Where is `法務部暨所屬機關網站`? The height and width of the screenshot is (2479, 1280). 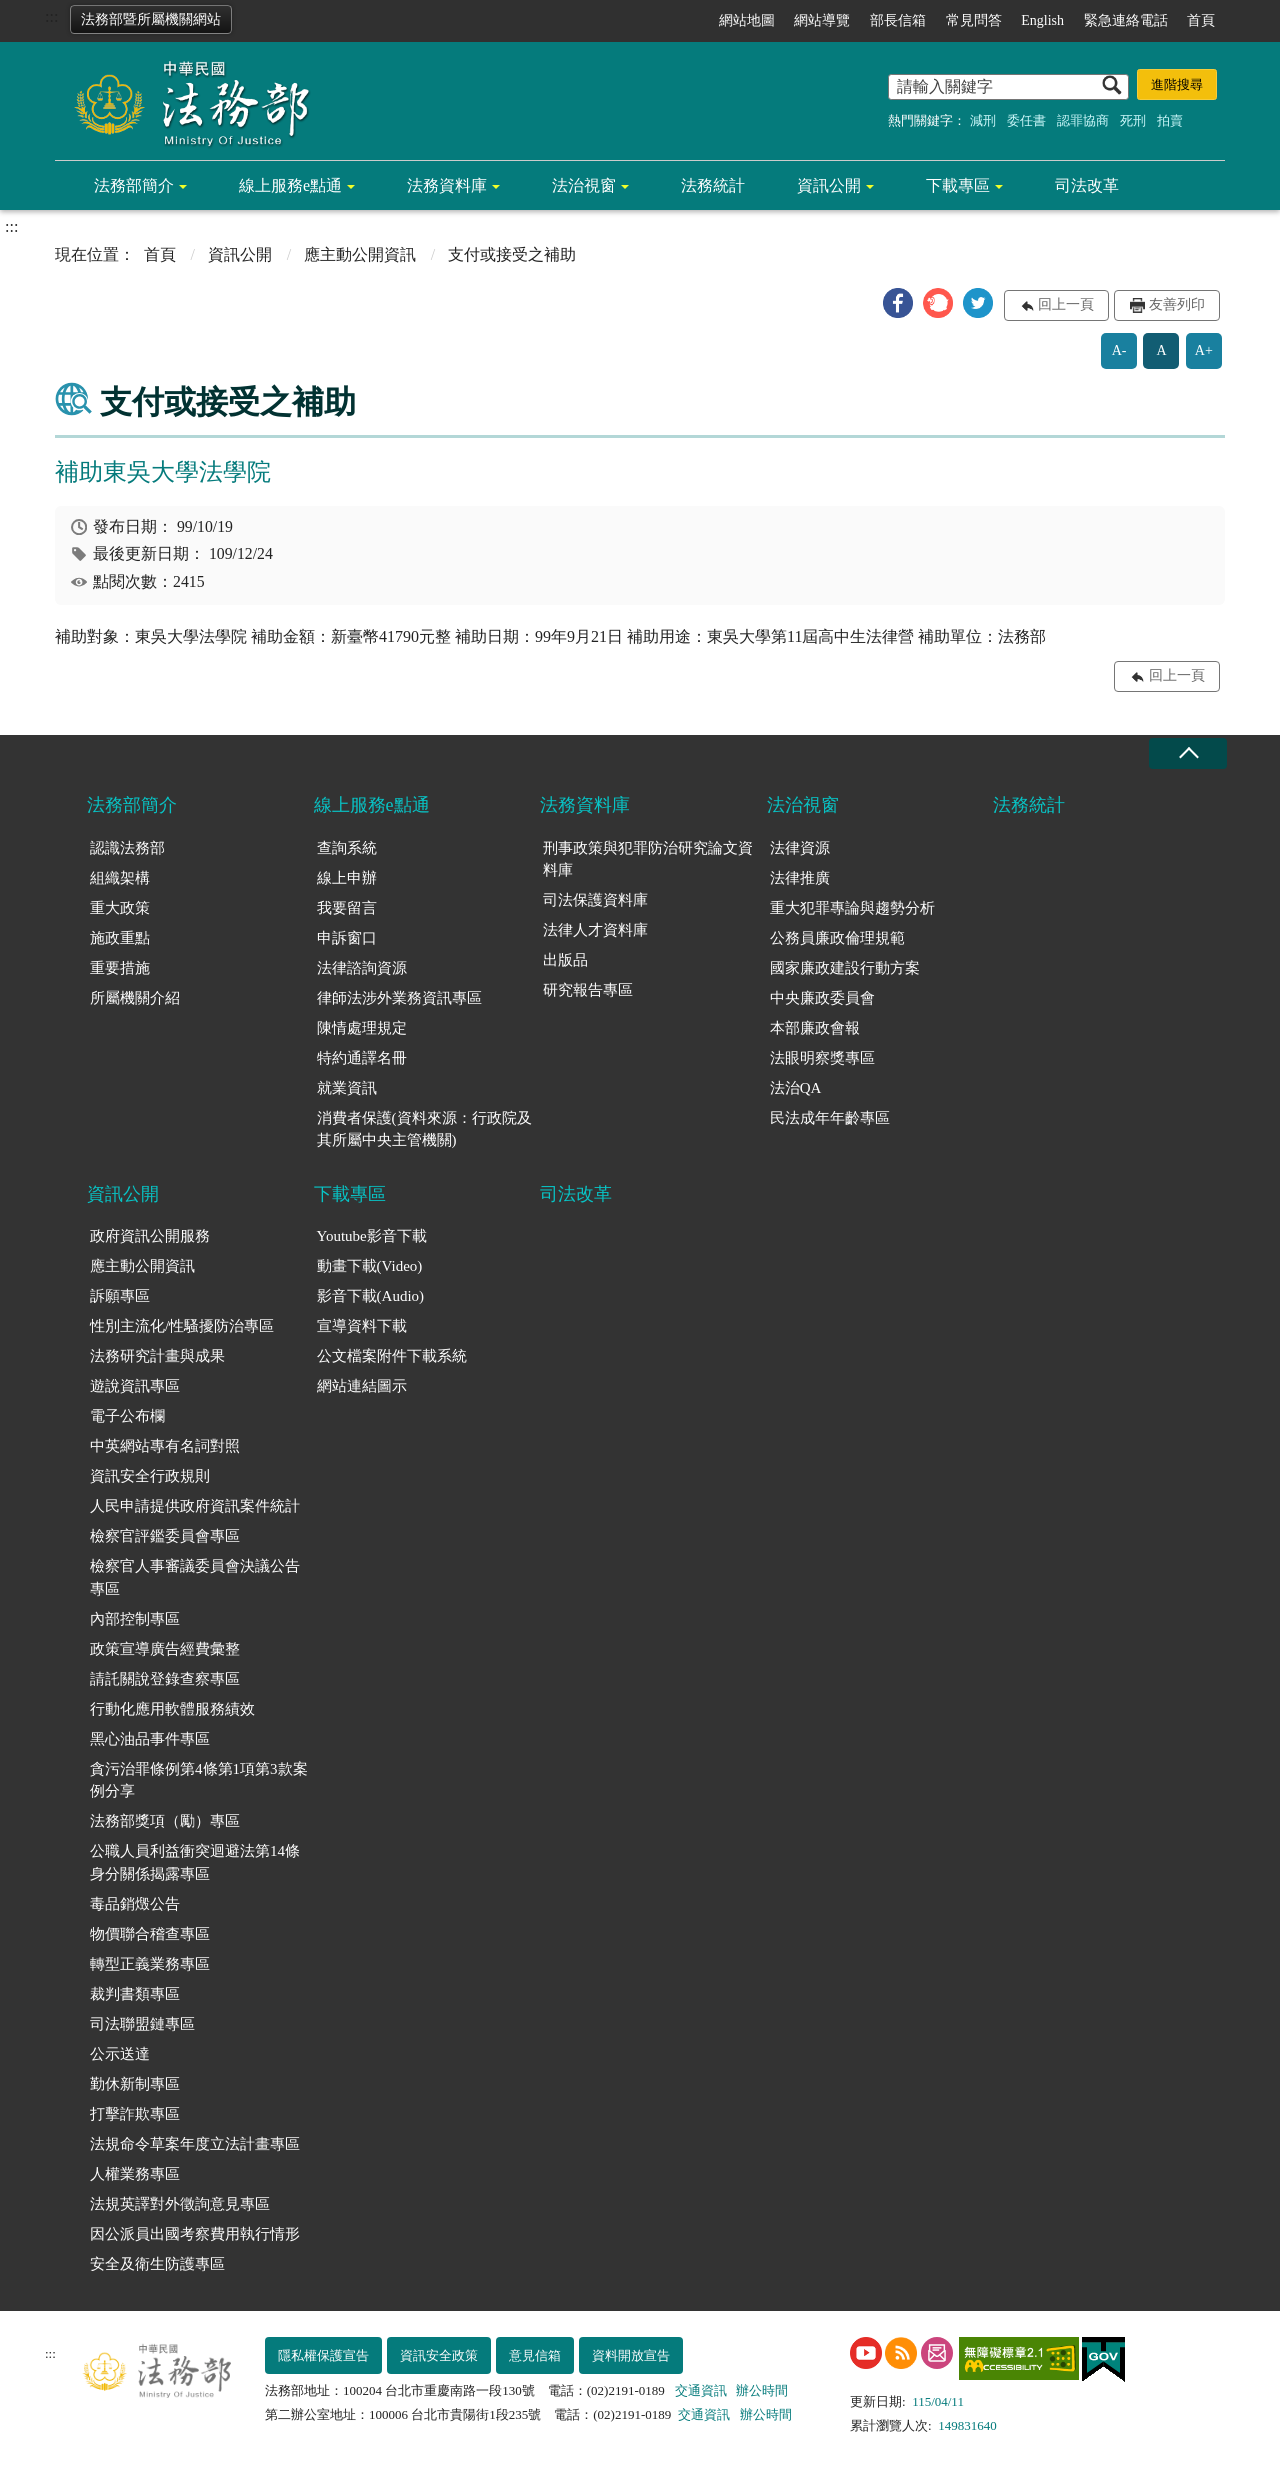
法務部暨所屬機關網站 is located at coordinates (151, 19).